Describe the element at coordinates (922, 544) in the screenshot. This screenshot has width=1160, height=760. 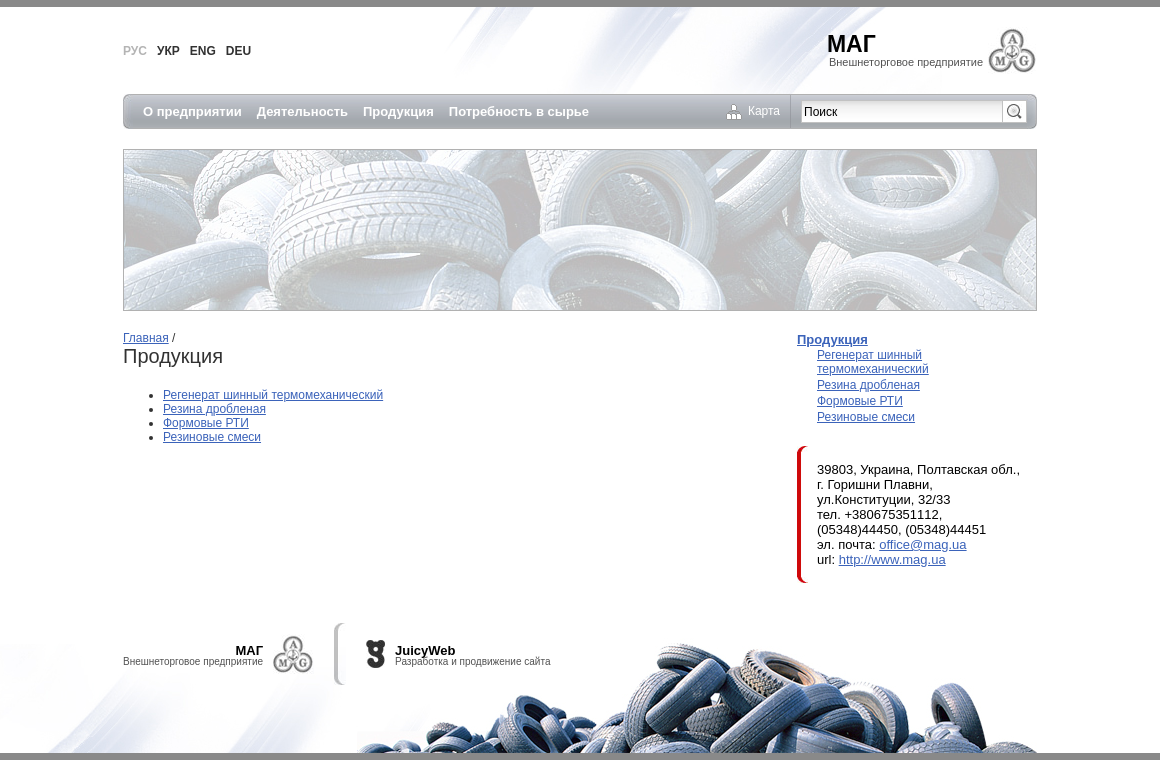
I see `office@mag.ua` at that location.